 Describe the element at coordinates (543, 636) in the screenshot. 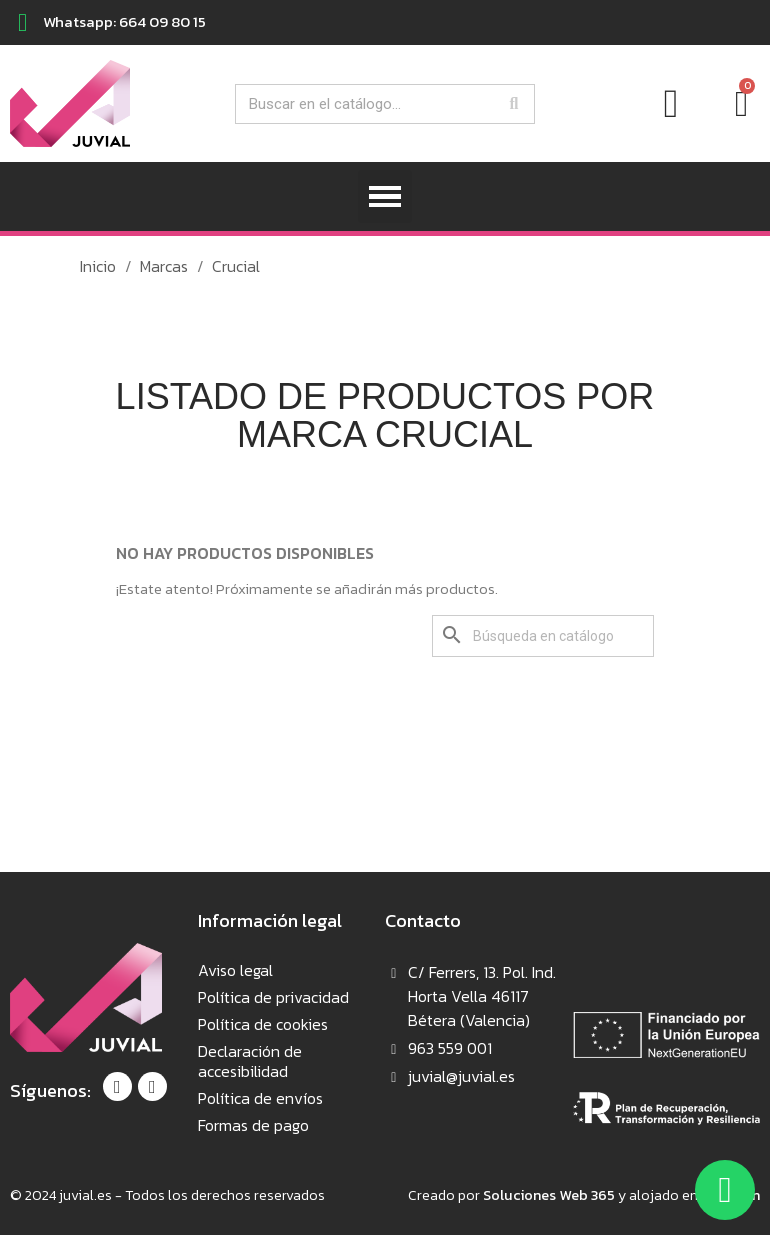

I see `[Buscar]` at that location.